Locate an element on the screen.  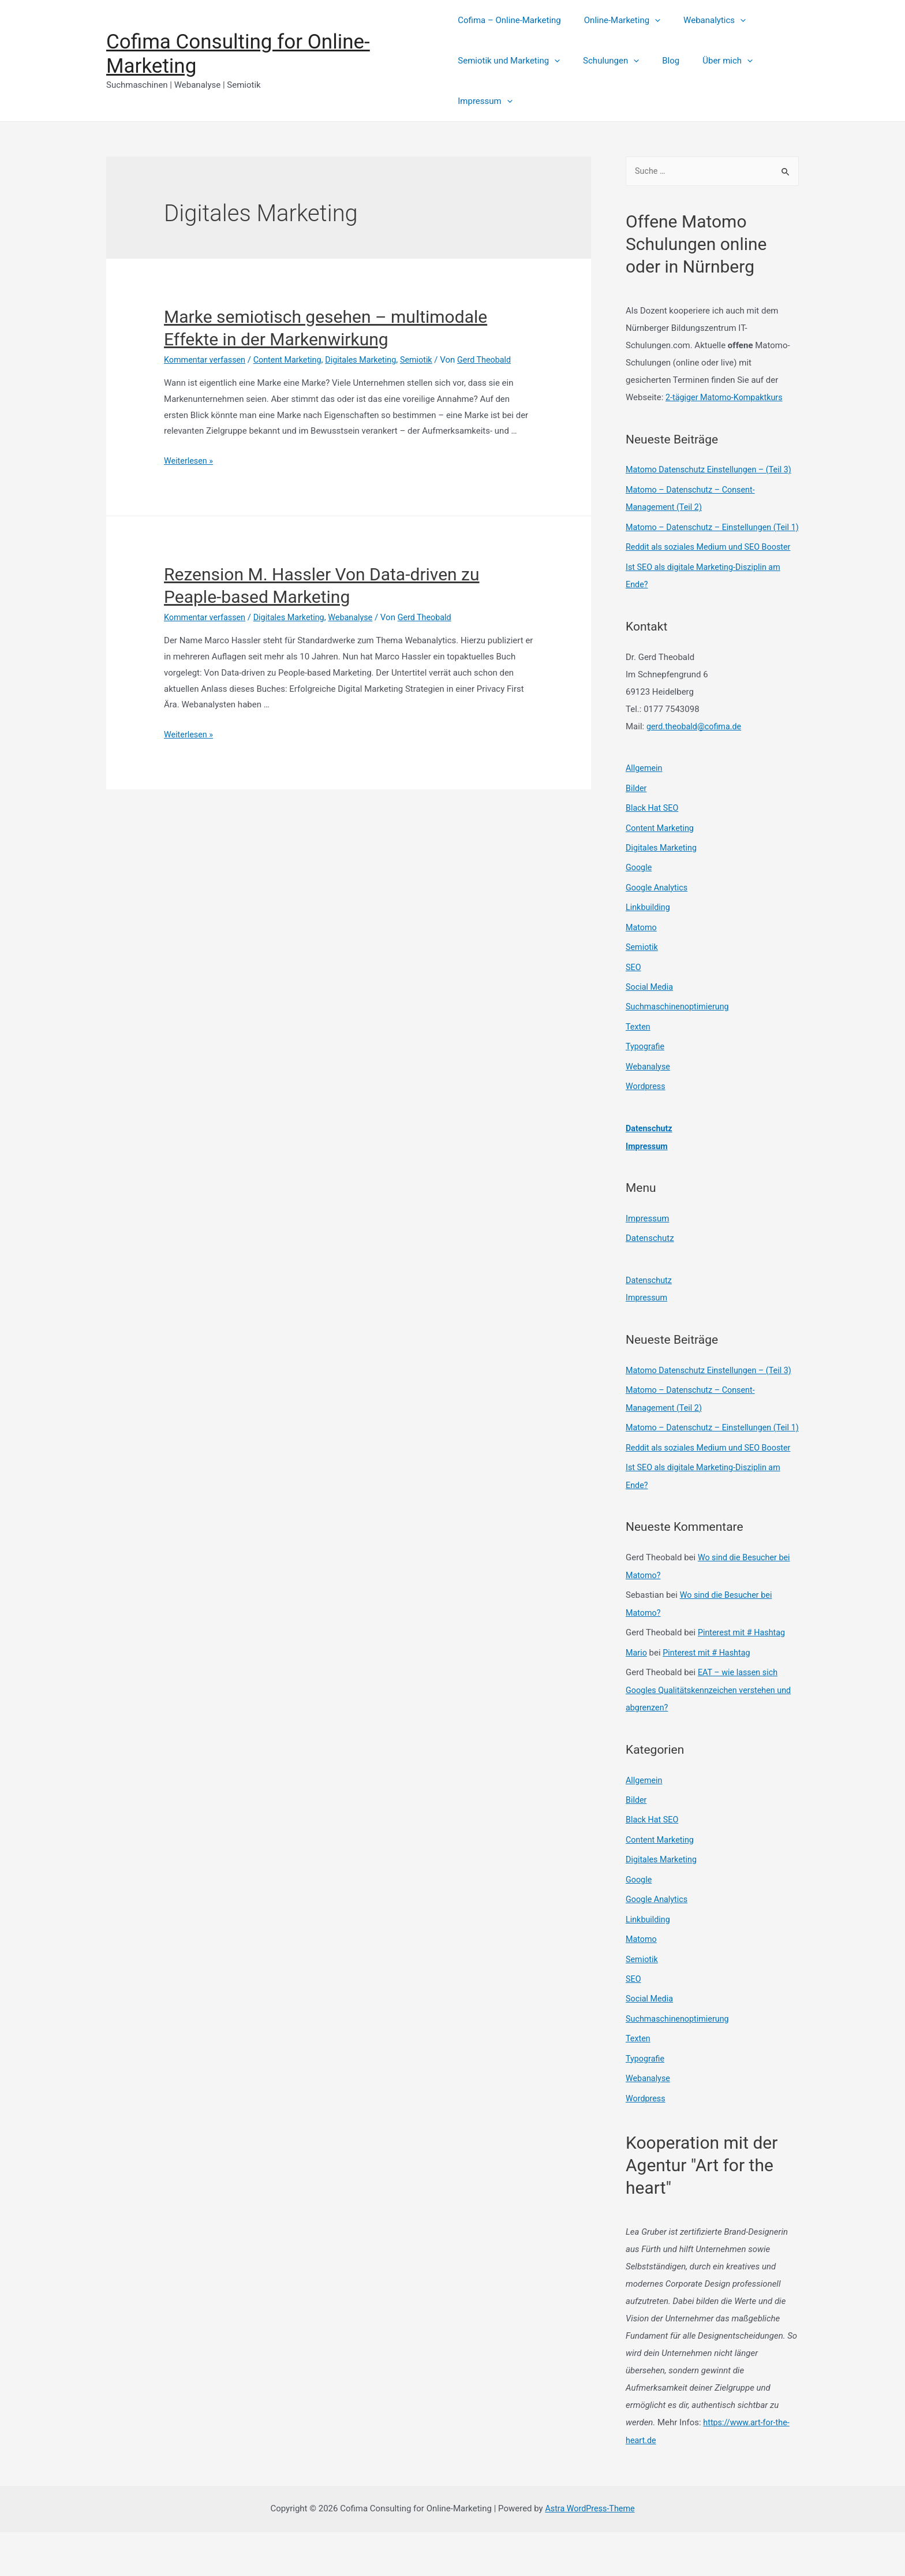
Kommentar verfassen is located at coordinates (206, 360).